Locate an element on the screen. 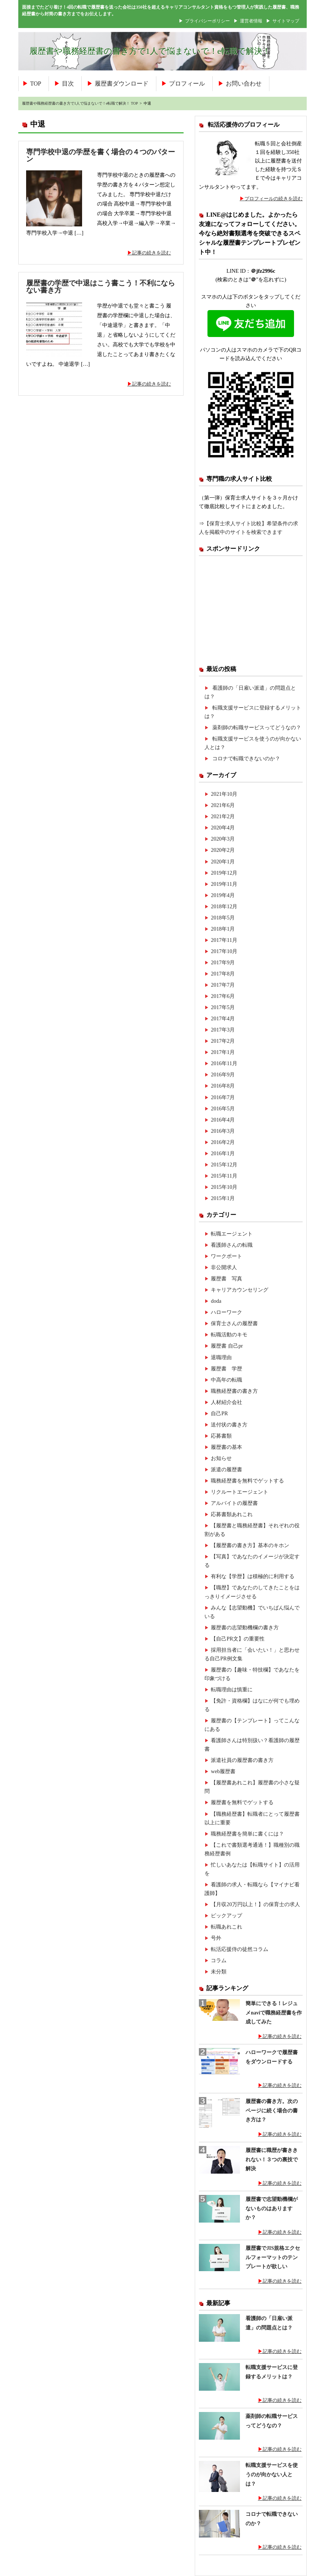 Image resolution: width=325 pixels, height=2576 pixels. 2016年8月 is located at coordinates (223, 1086).